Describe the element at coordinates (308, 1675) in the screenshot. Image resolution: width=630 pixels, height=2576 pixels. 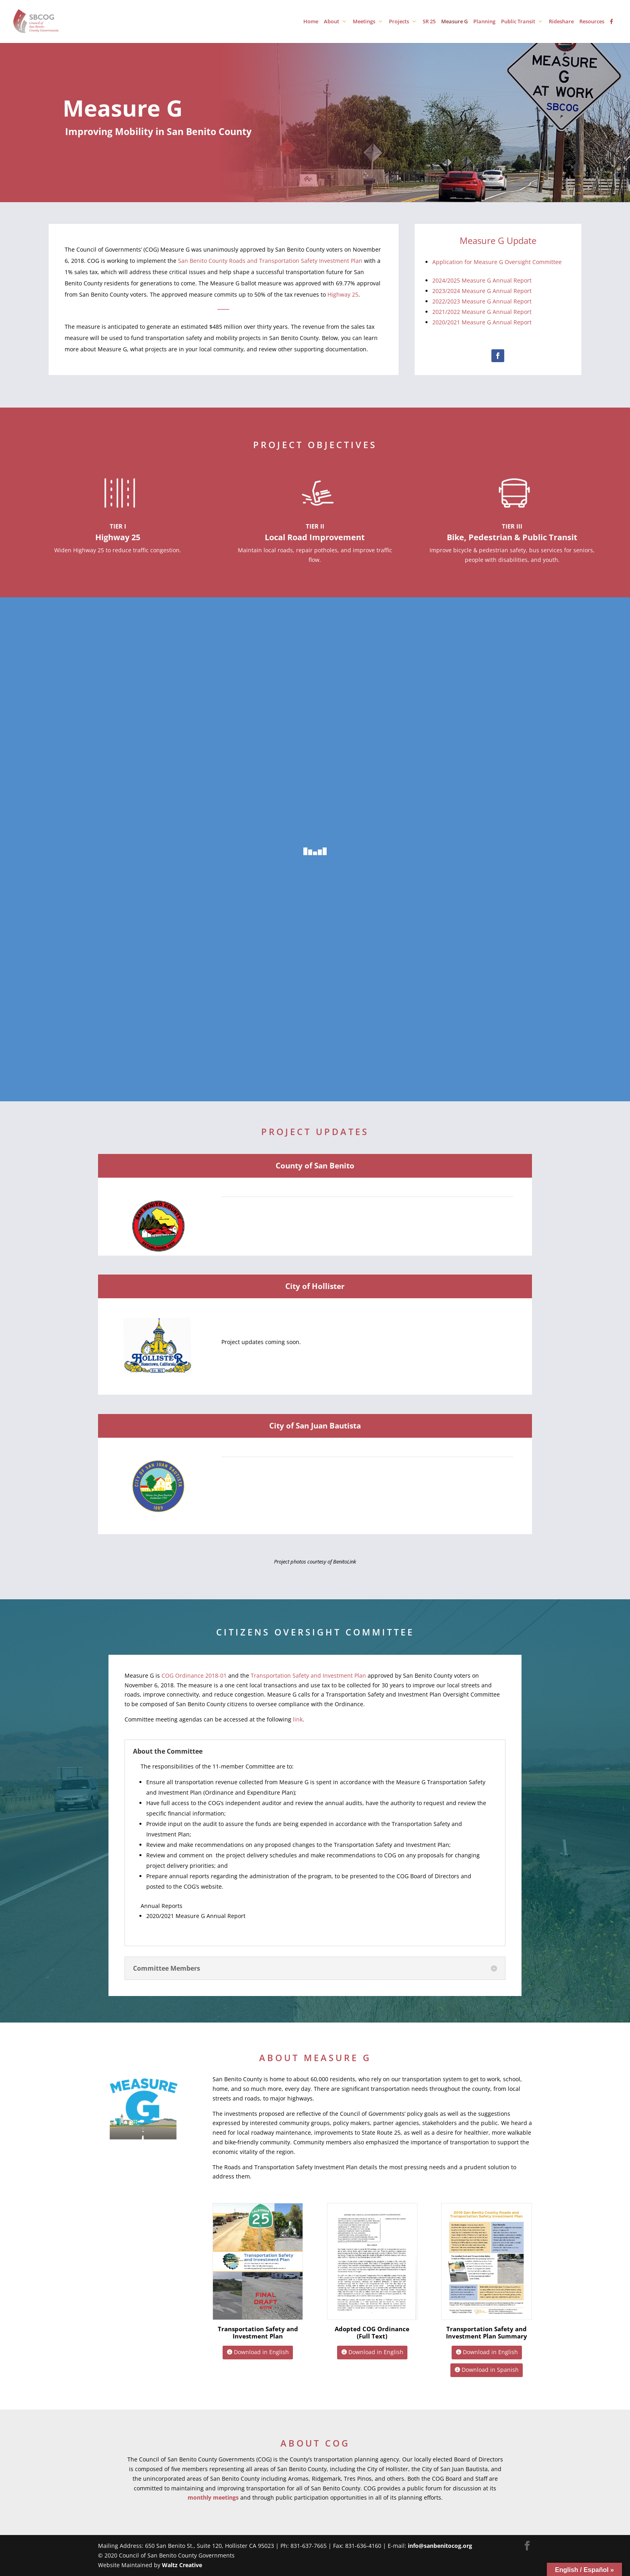
I see `Transportation Safety and Investment Plan` at that location.